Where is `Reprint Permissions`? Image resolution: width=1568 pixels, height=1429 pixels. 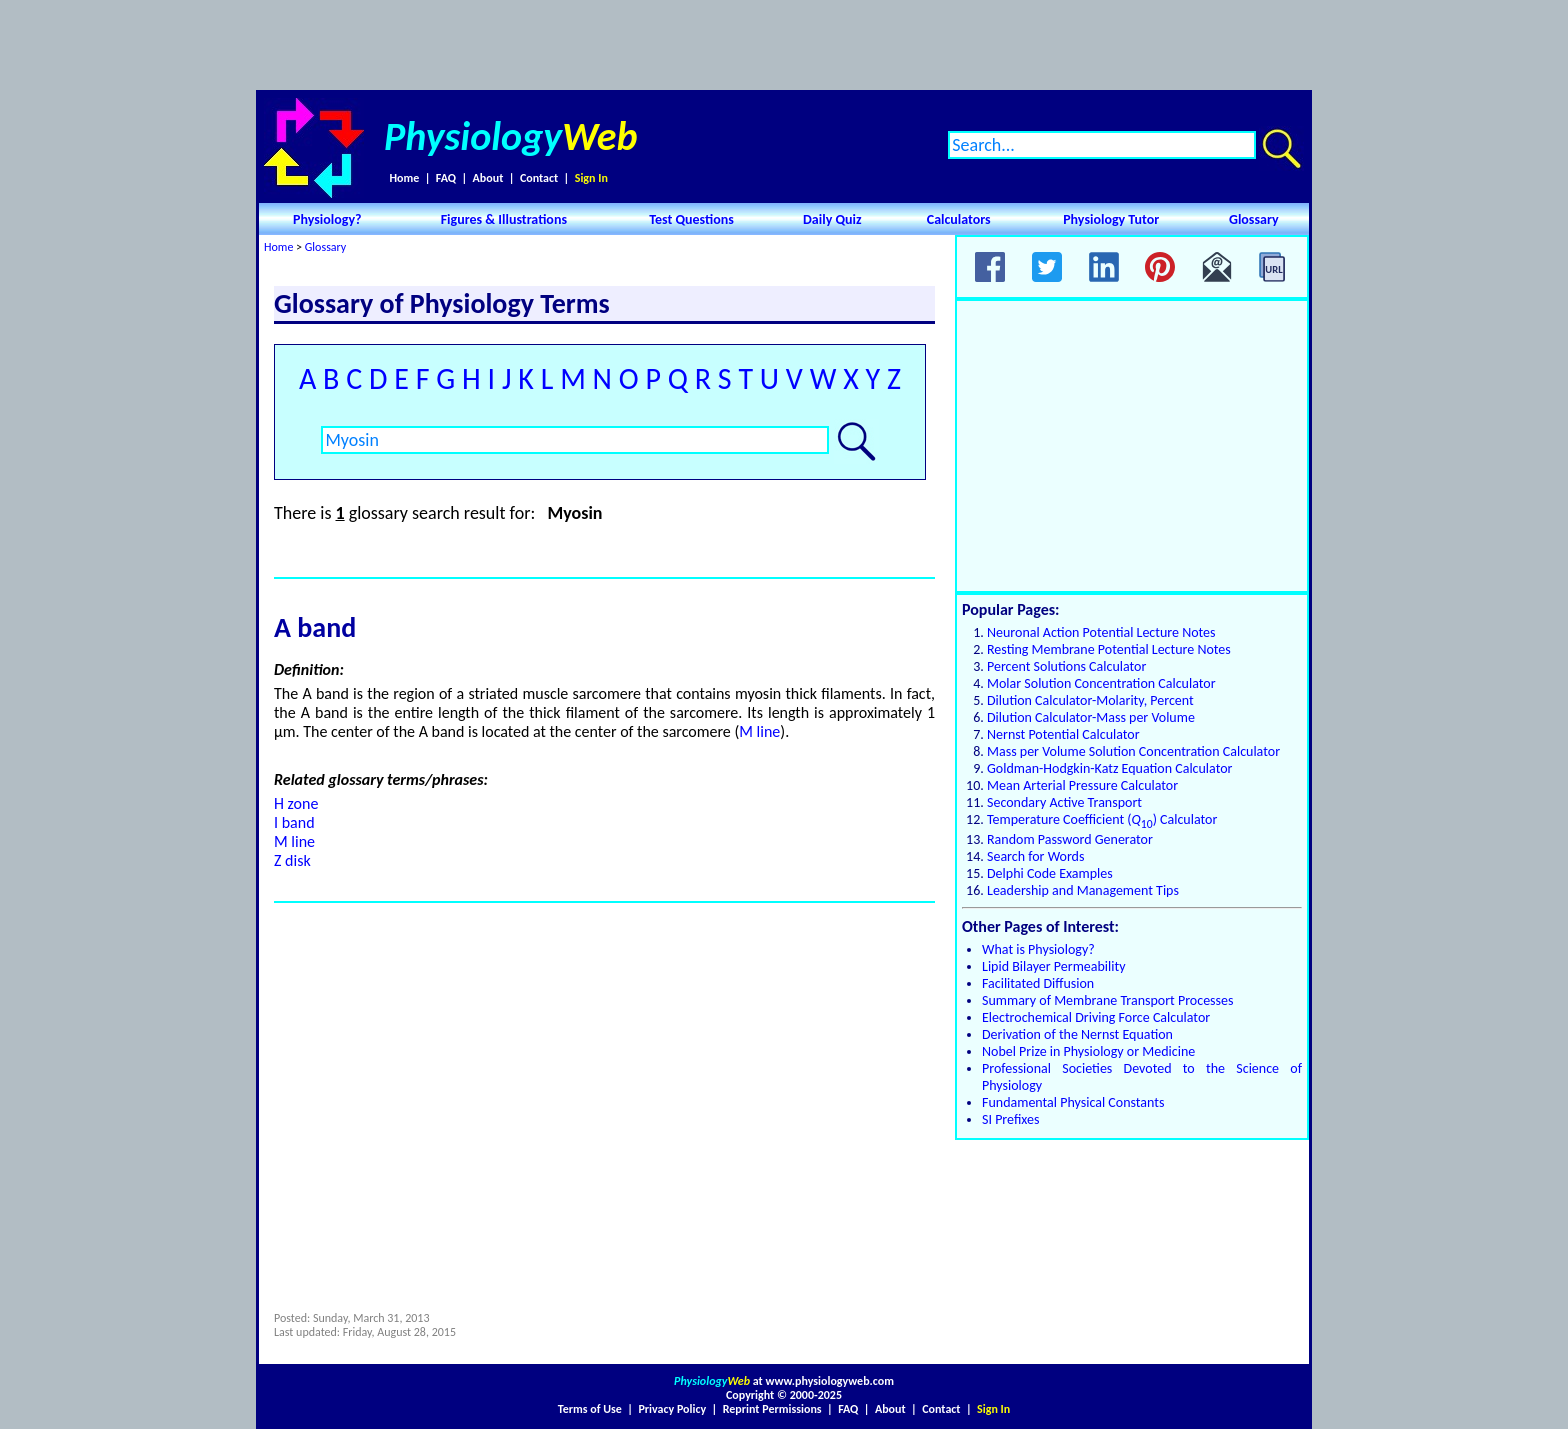
Reprint Permissions is located at coordinates (772, 1409).